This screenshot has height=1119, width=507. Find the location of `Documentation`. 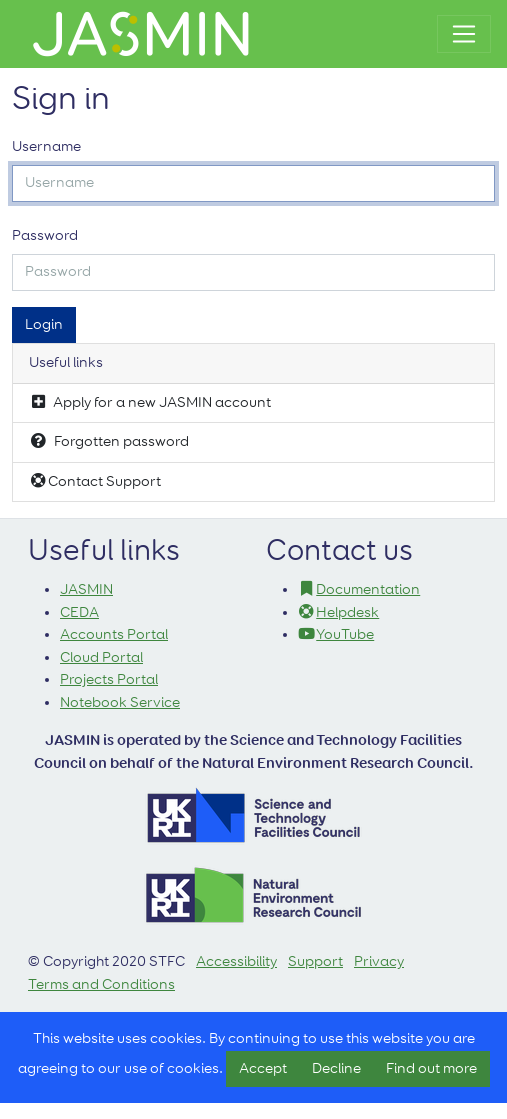

Documentation is located at coordinates (359, 589).